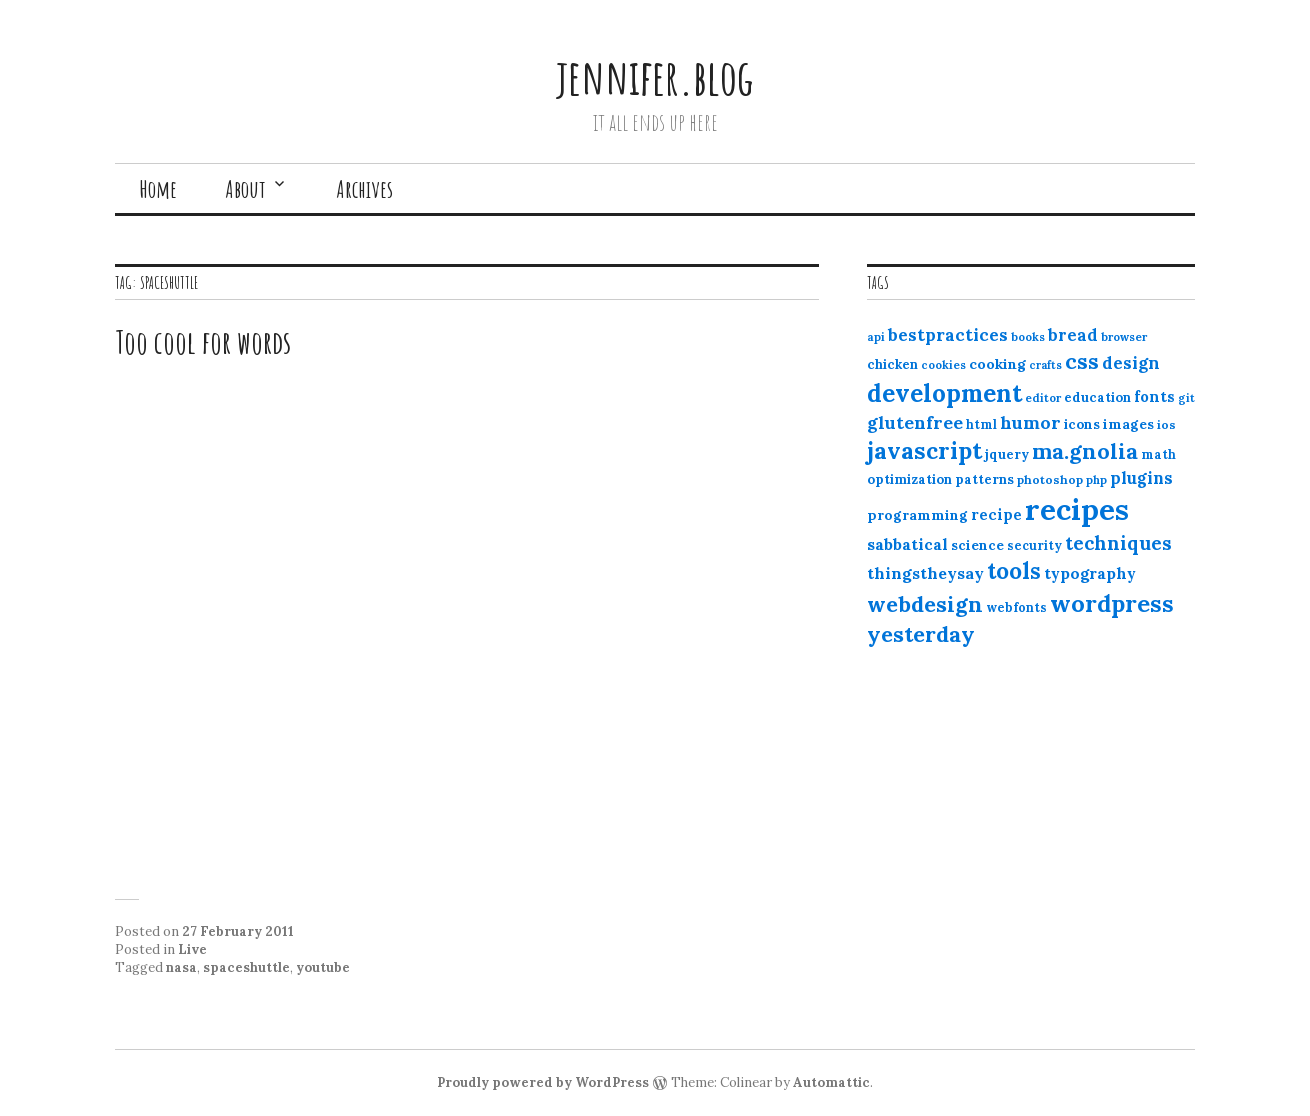  Describe the element at coordinates (1073, 335) in the screenshot. I see `bread [bread (22 items)]` at that location.